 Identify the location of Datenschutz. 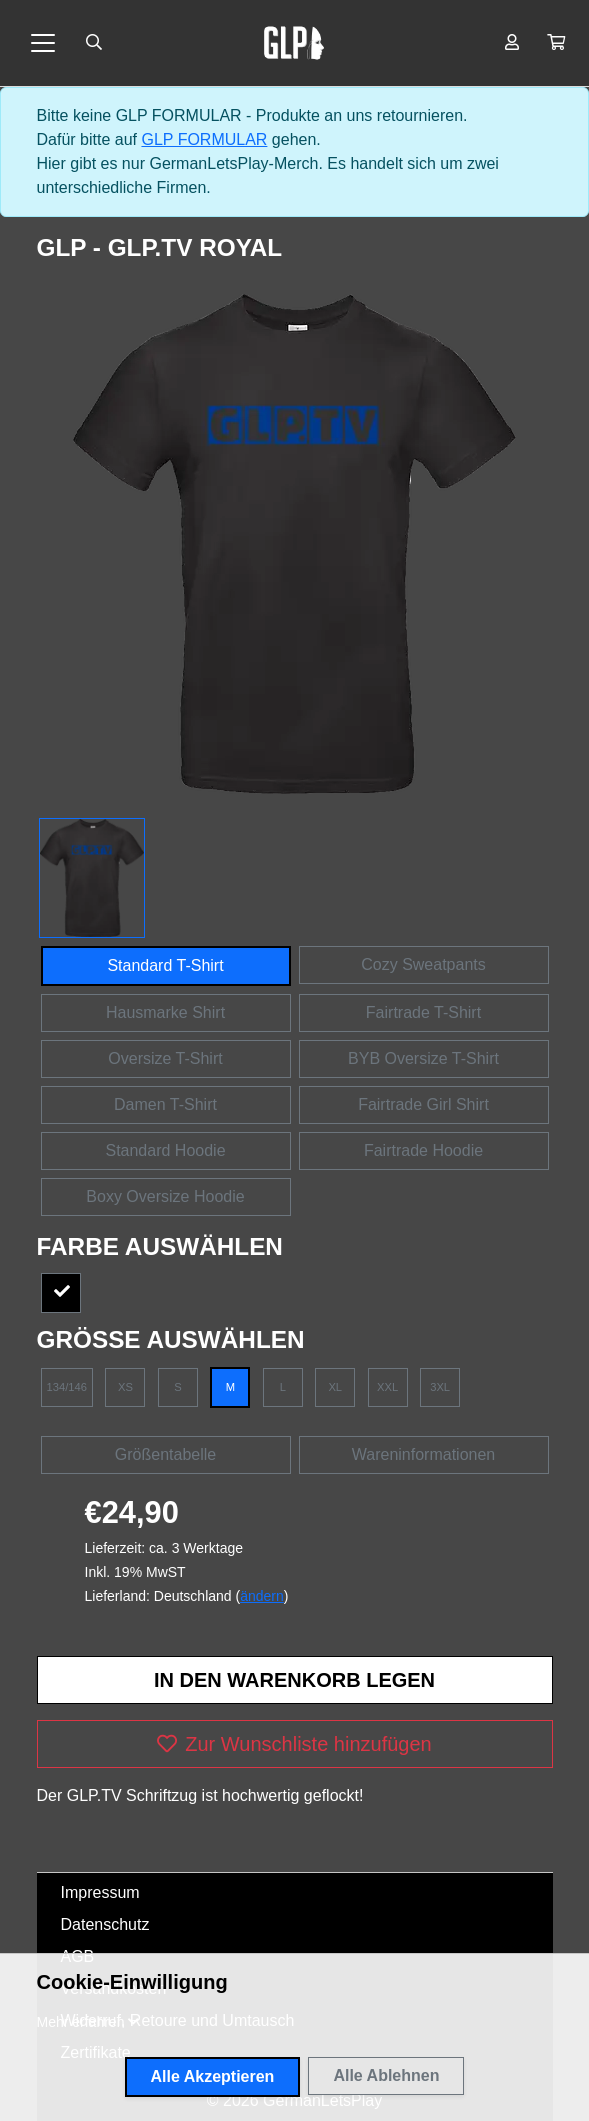
(105, 1924).